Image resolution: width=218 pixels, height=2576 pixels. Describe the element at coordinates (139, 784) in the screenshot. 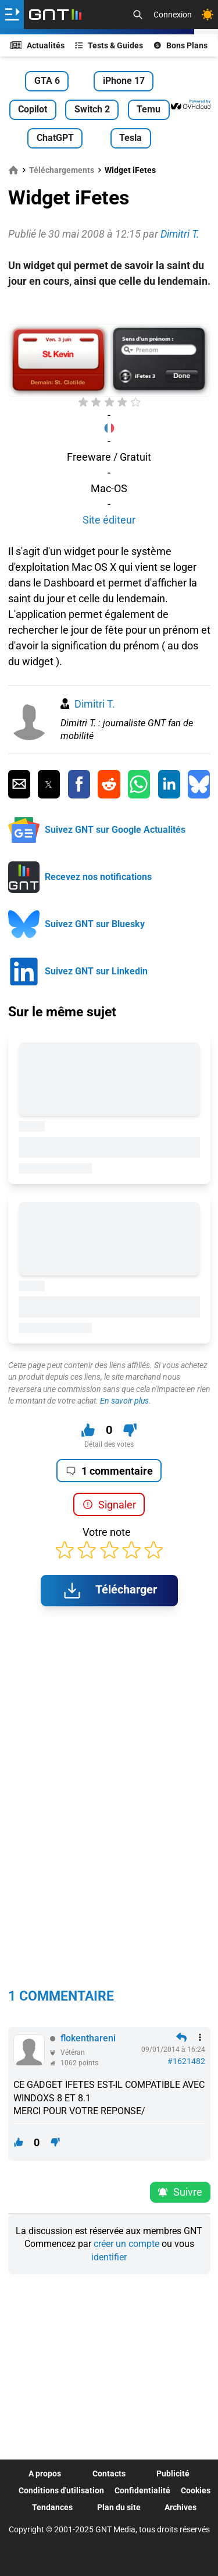

I see `[Partager sur Whatsapp]` at that location.